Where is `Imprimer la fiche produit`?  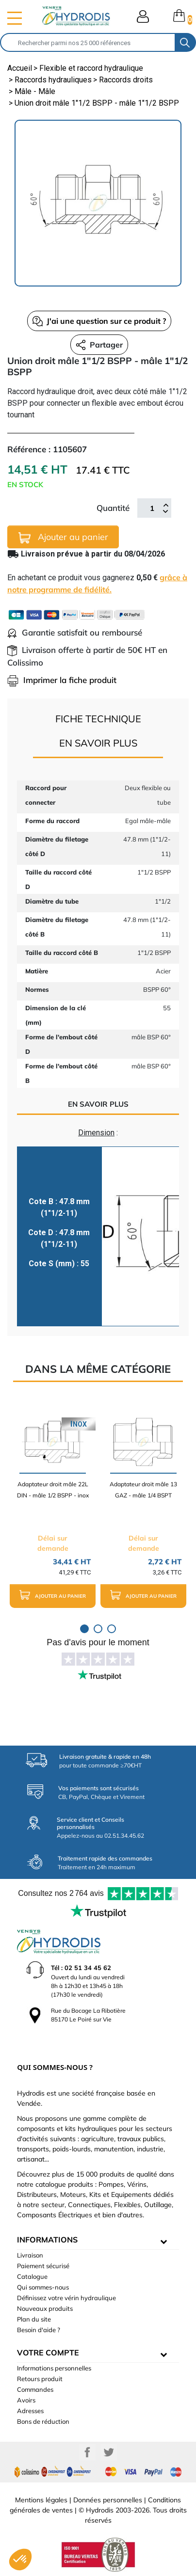 Imprimer la fiche produit is located at coordinates (61, 680).